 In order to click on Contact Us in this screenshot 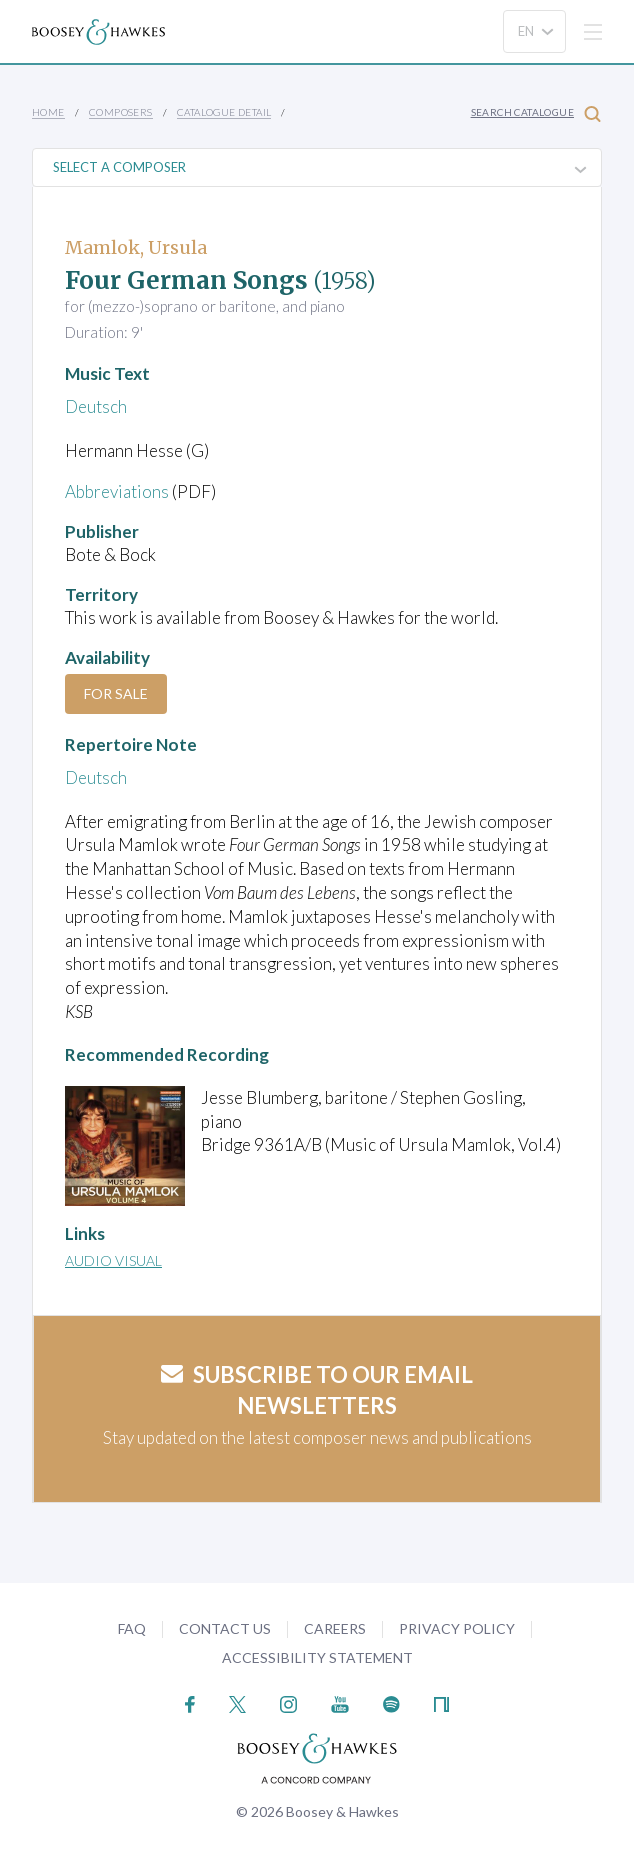, I will do `click(225, 1628)`.